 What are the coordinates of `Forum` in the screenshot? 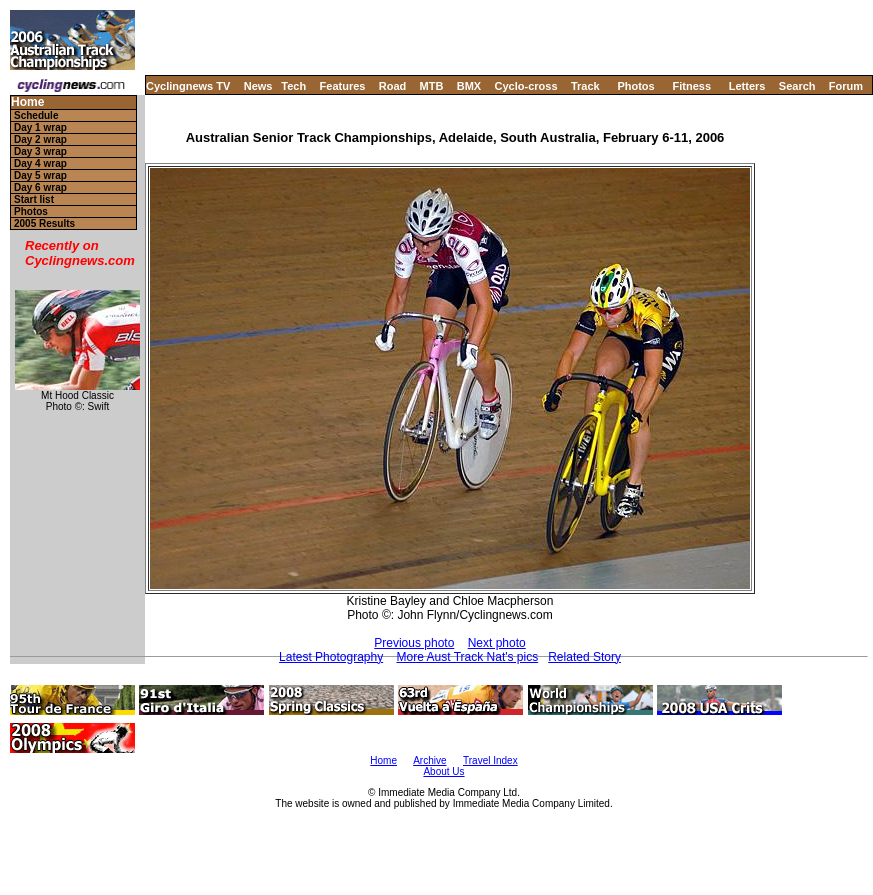 It's located at (846, 86).